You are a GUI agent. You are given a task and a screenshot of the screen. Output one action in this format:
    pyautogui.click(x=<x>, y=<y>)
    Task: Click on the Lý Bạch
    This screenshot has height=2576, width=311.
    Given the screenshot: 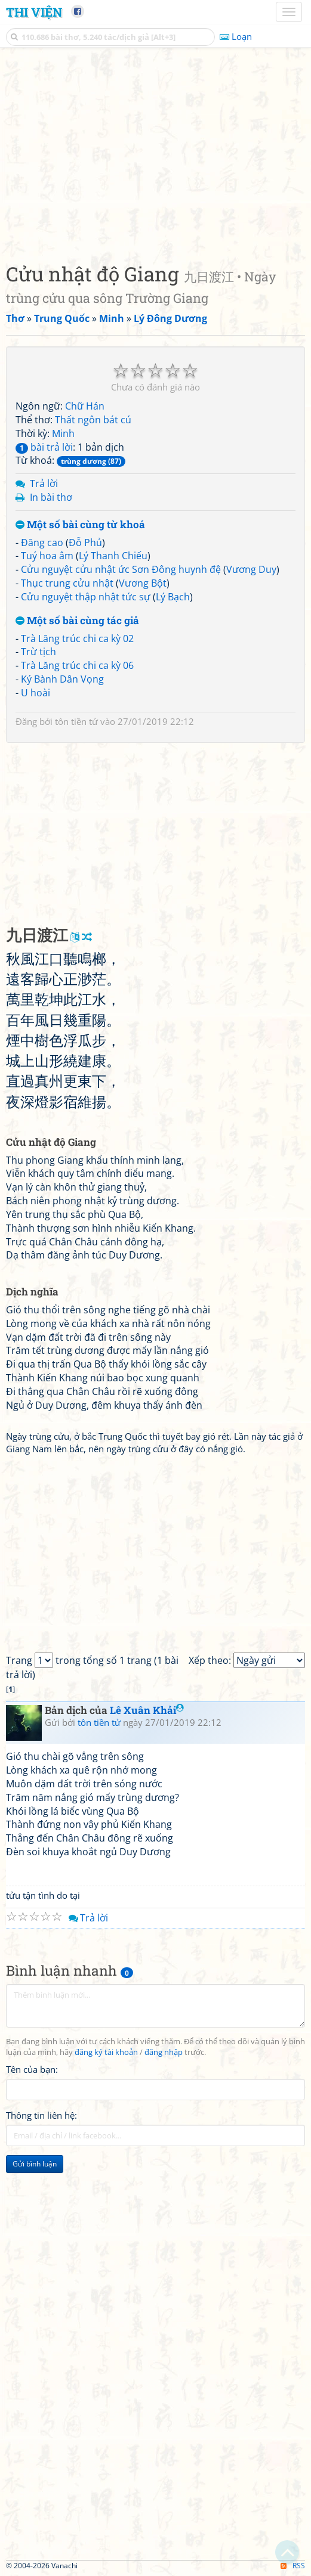 What is the action you would take?
    pyautogui.click(x=173, y=596)
    